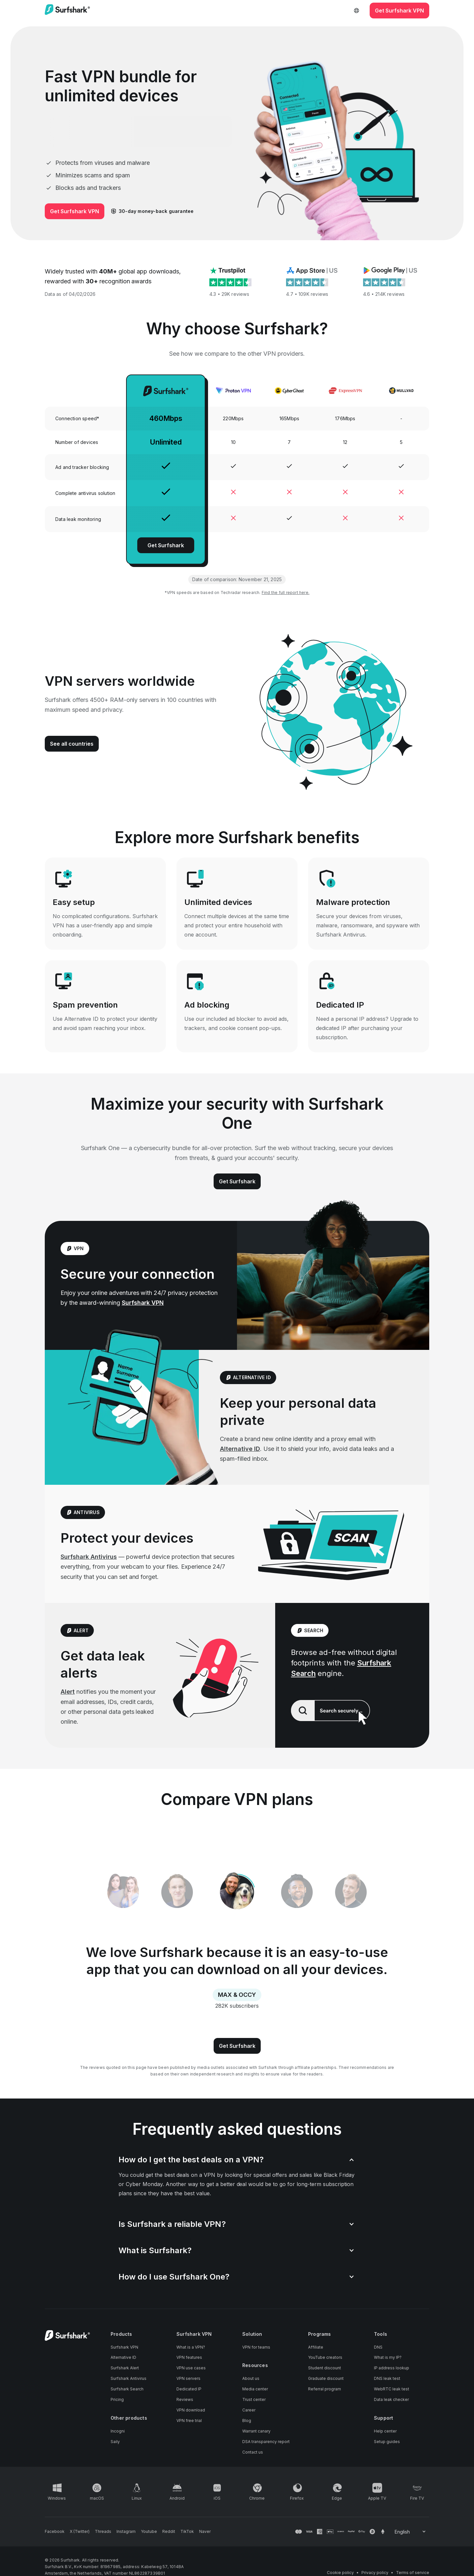  What do you see at coordinates (188, 2388) in the screenshot?
I see `Dedicated IP` at bounding box center [188, 2388].